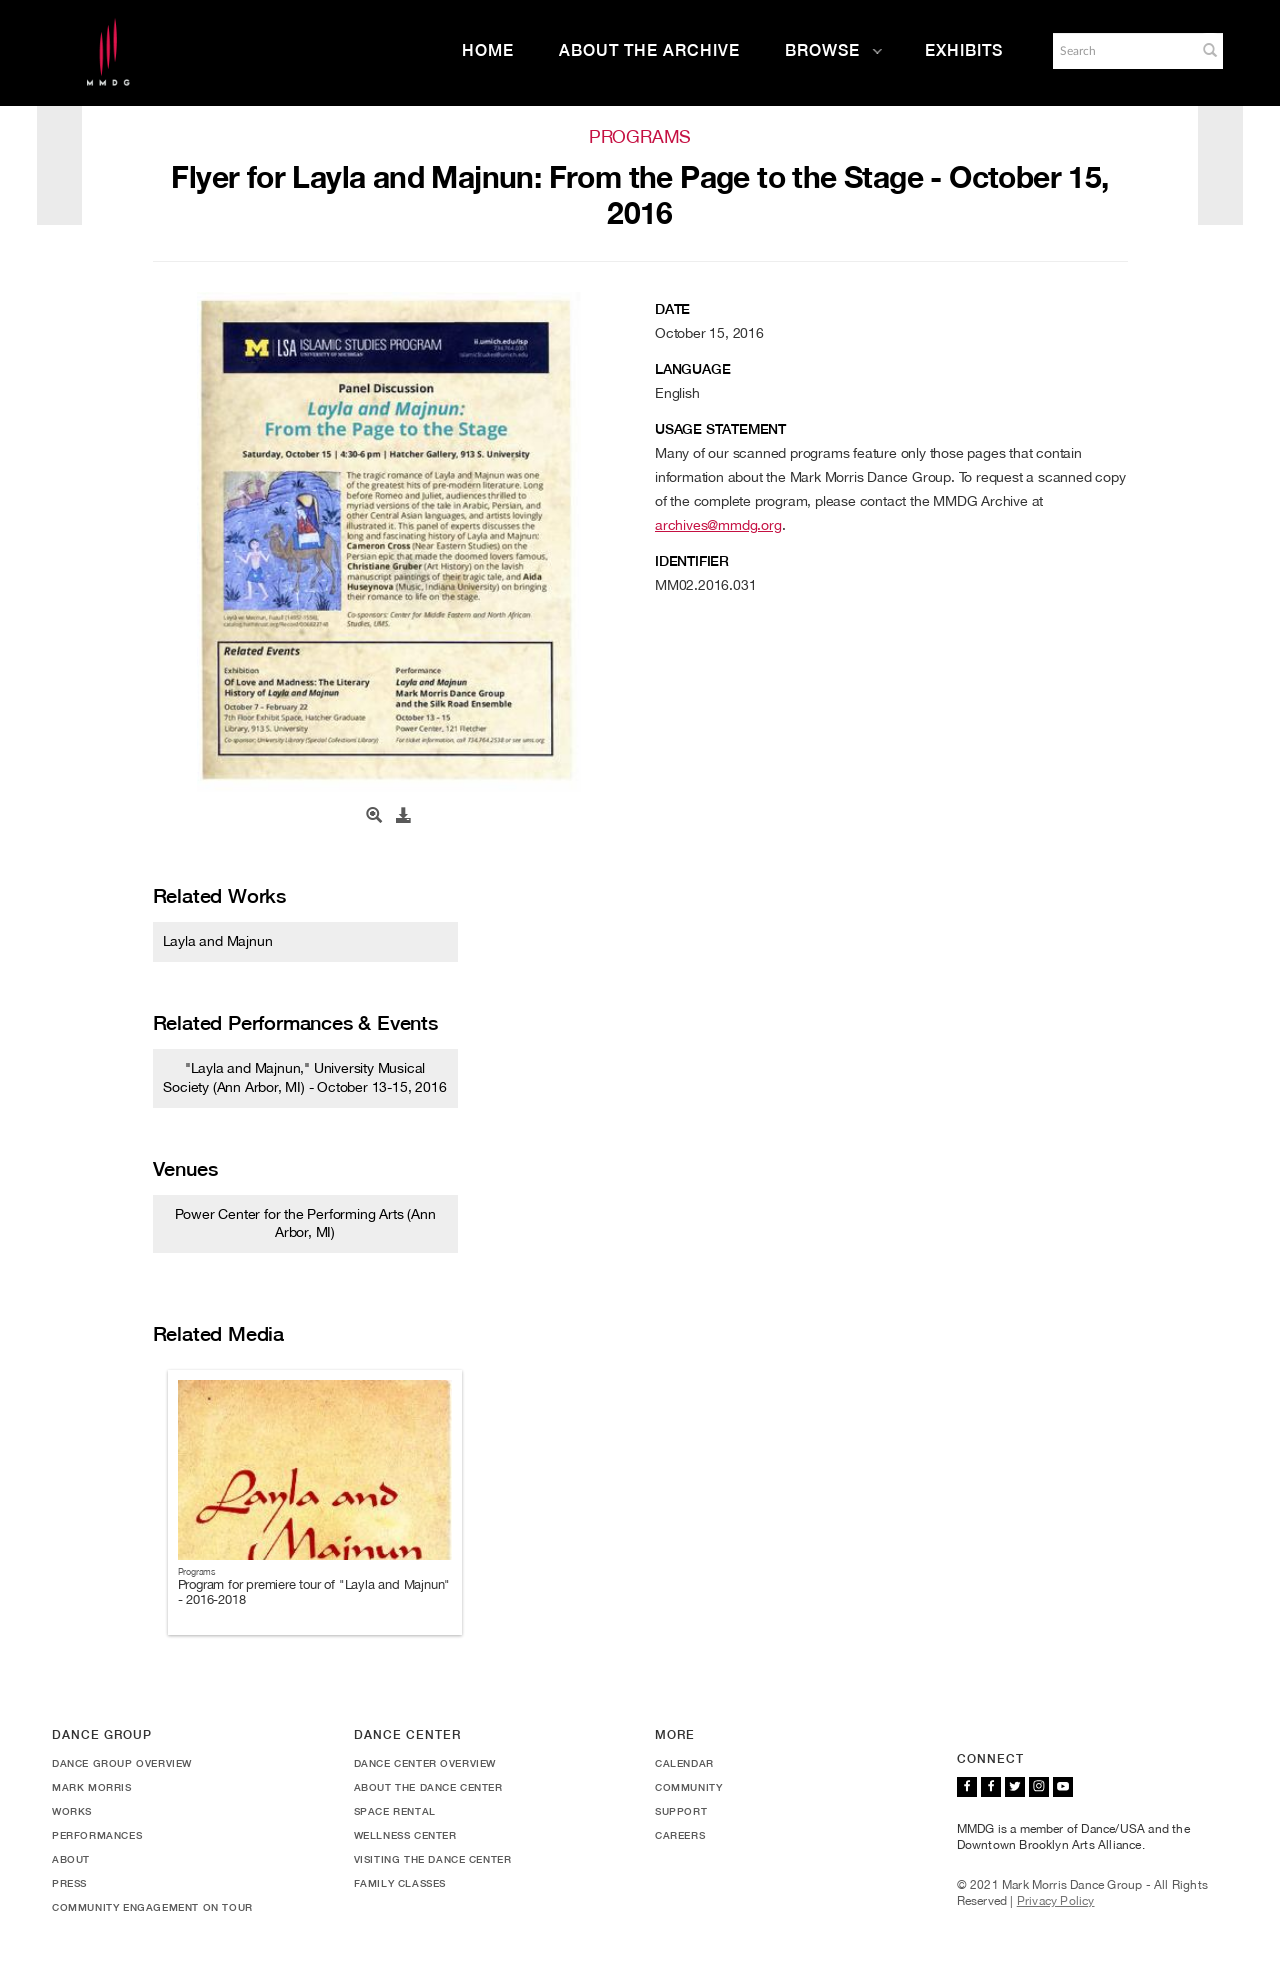  I want to click on Usage Statement, so click(720, 429).